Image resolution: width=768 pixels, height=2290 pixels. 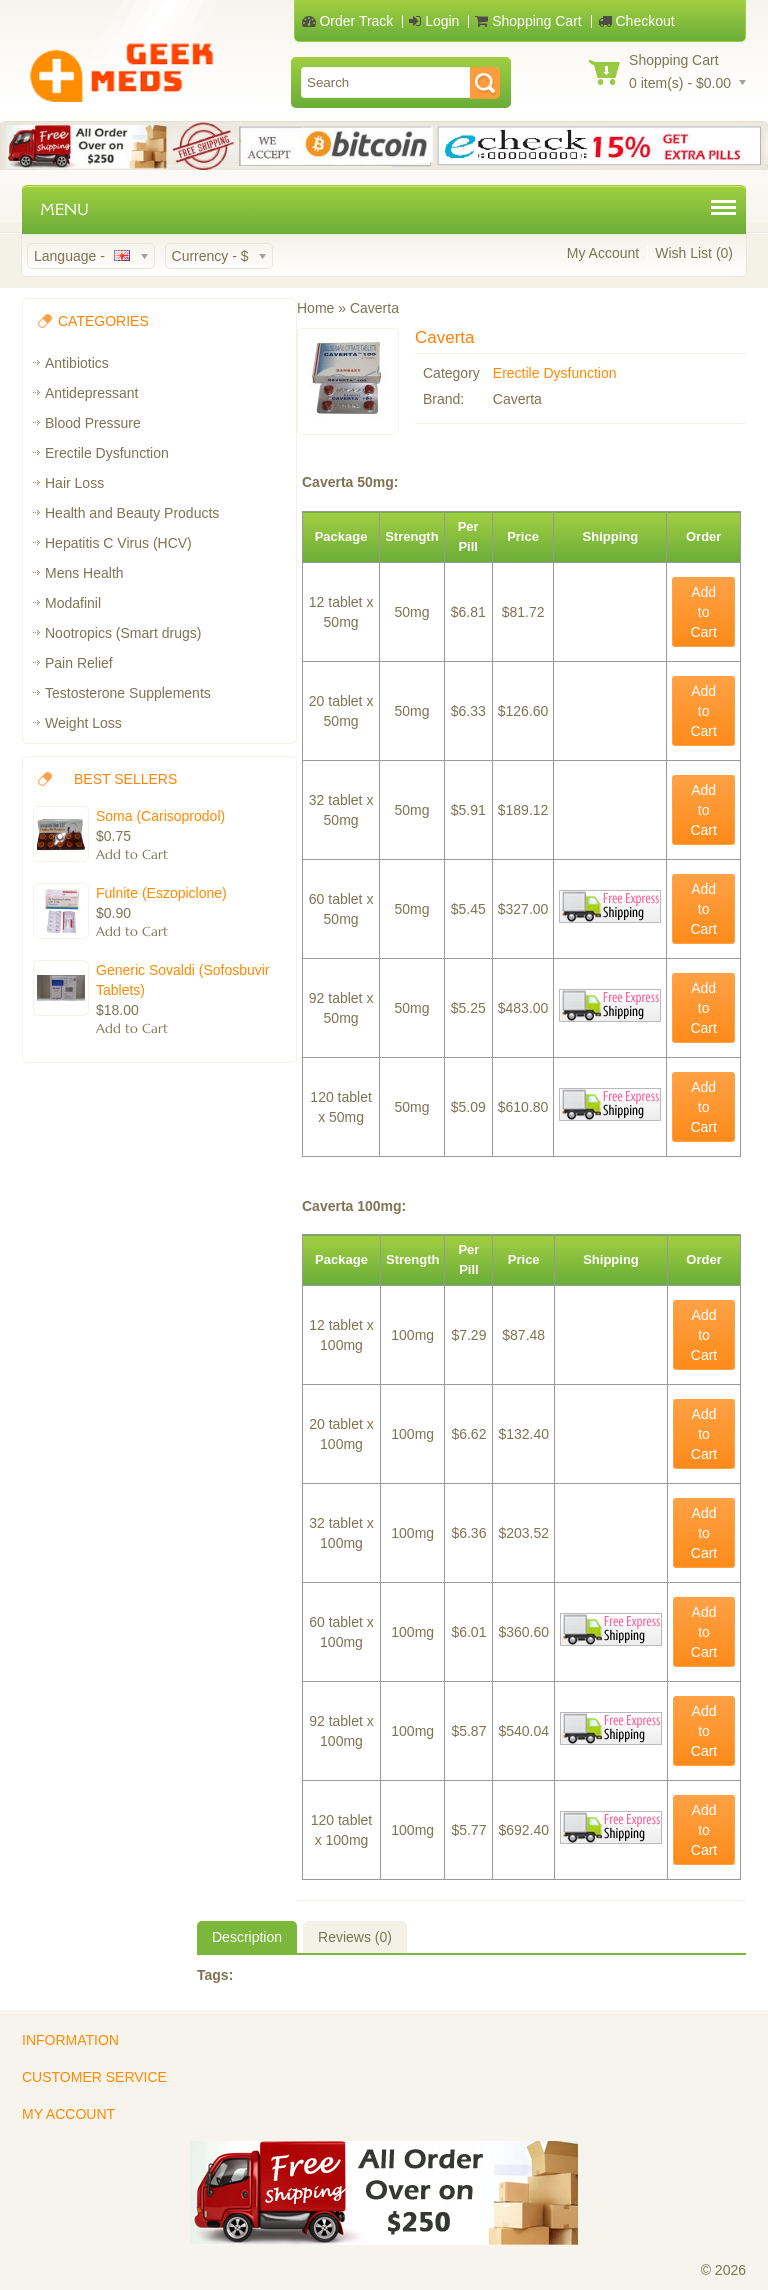 What do you see at coordinates (77, 363) in the screenshot?
I see `Antibiotics` at bounding box center [77, 363].